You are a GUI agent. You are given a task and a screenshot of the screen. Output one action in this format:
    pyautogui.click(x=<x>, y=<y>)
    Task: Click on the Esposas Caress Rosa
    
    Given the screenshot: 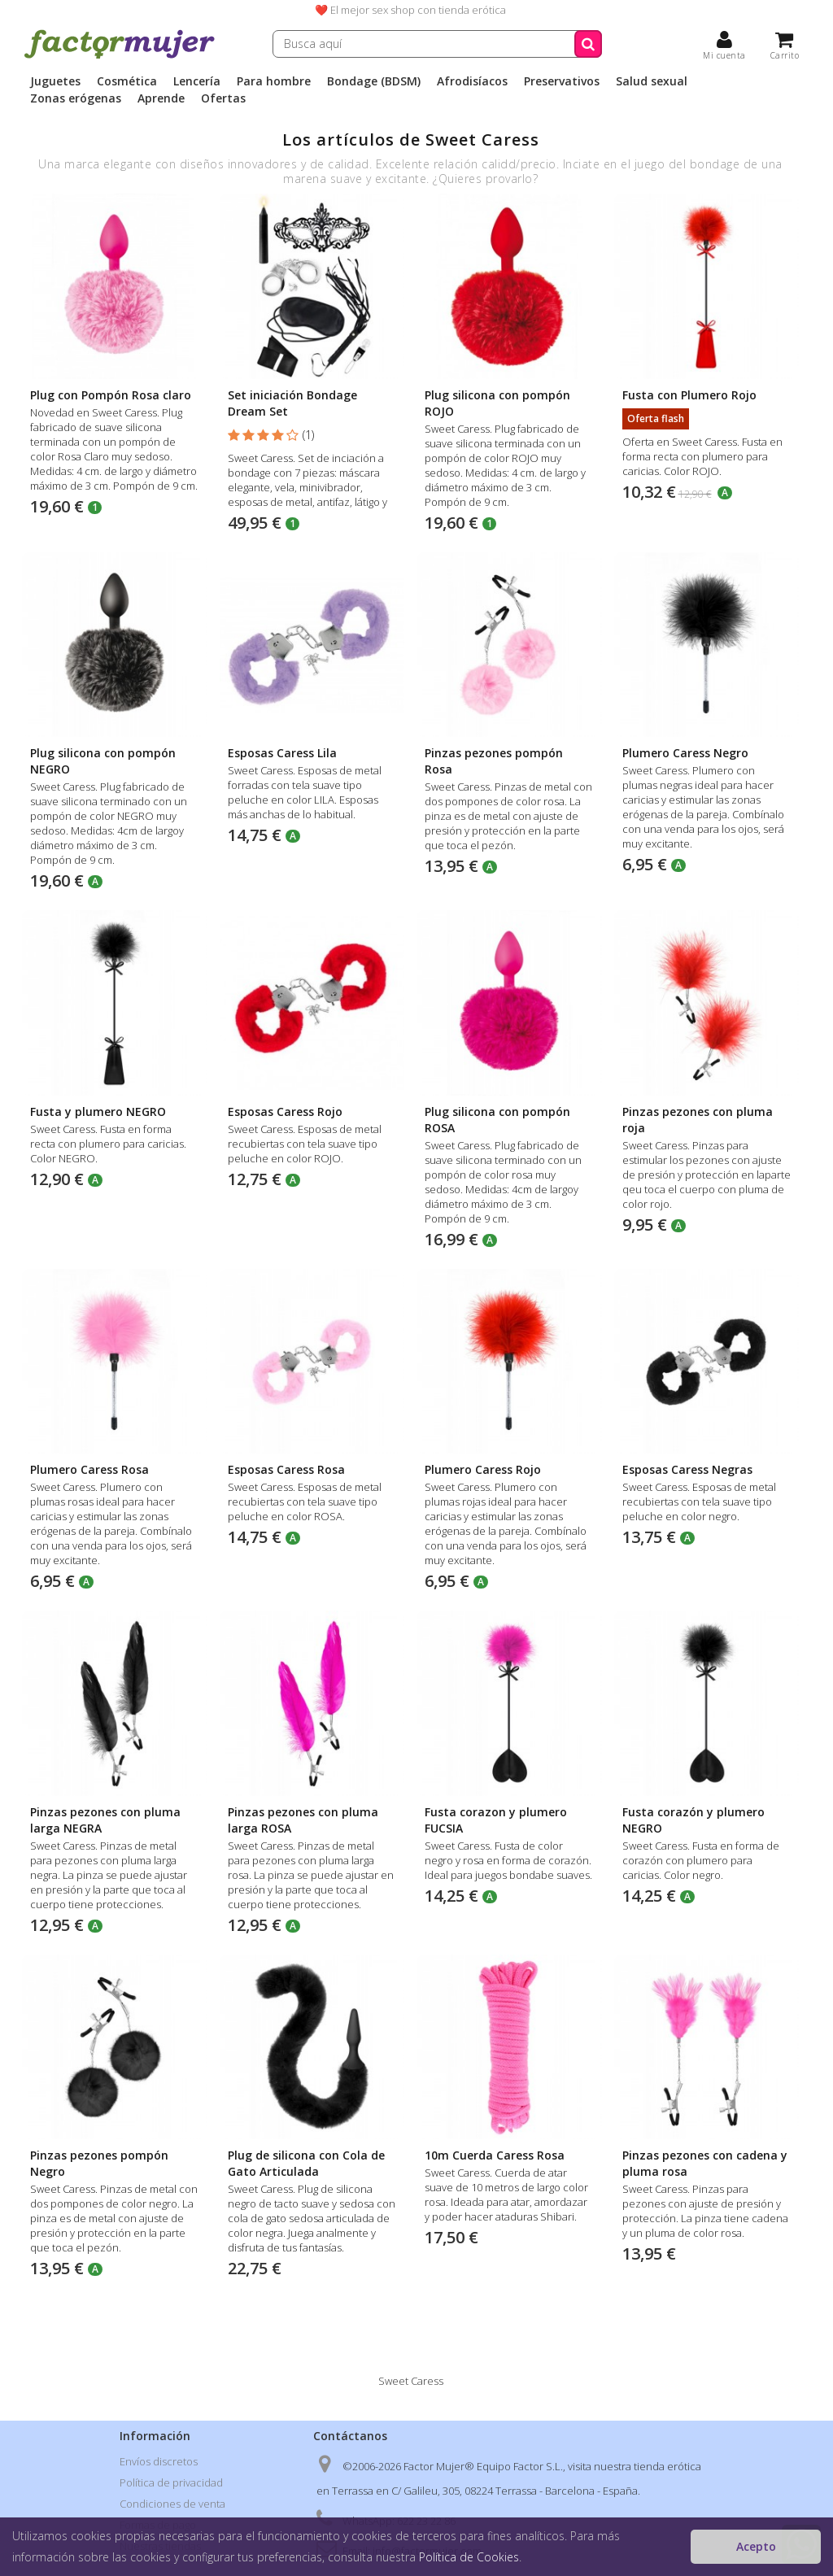 What is the action you would take?
    pyautogui.click(x=286, y=1469)
    